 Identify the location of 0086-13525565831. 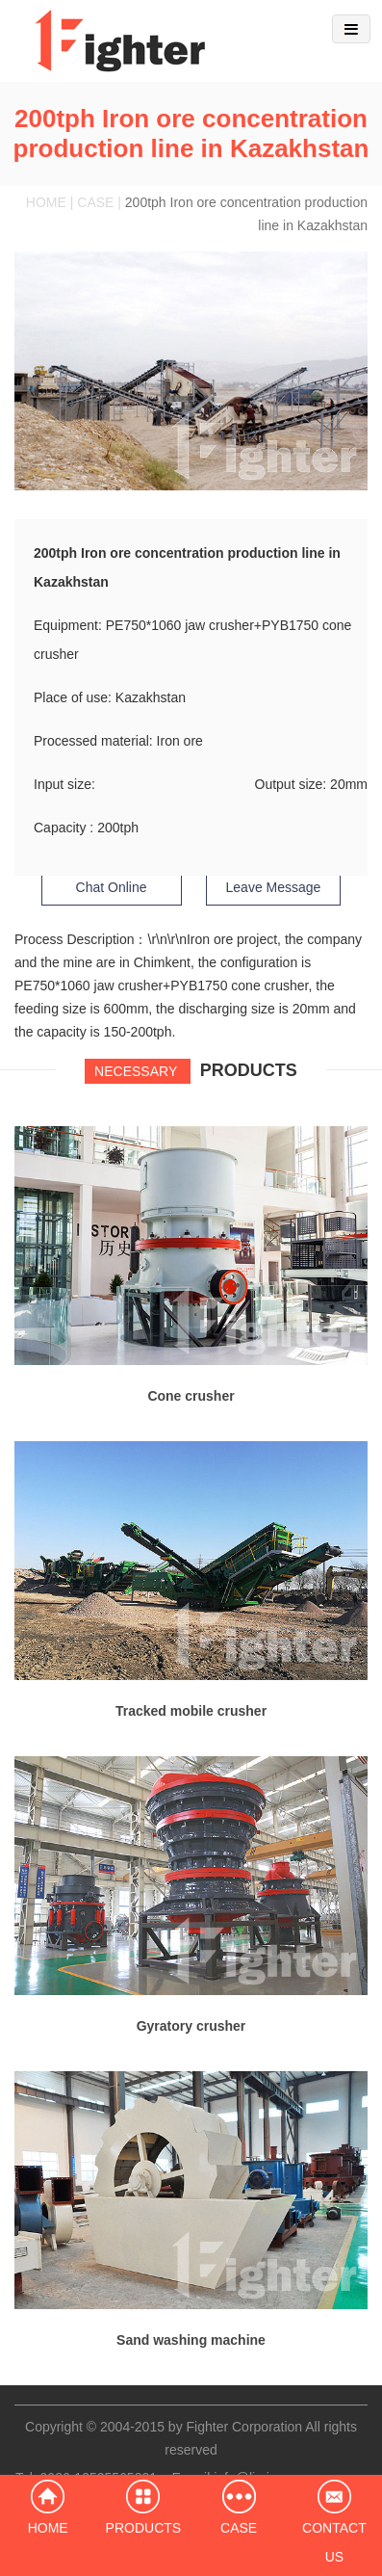
(98, 2477).